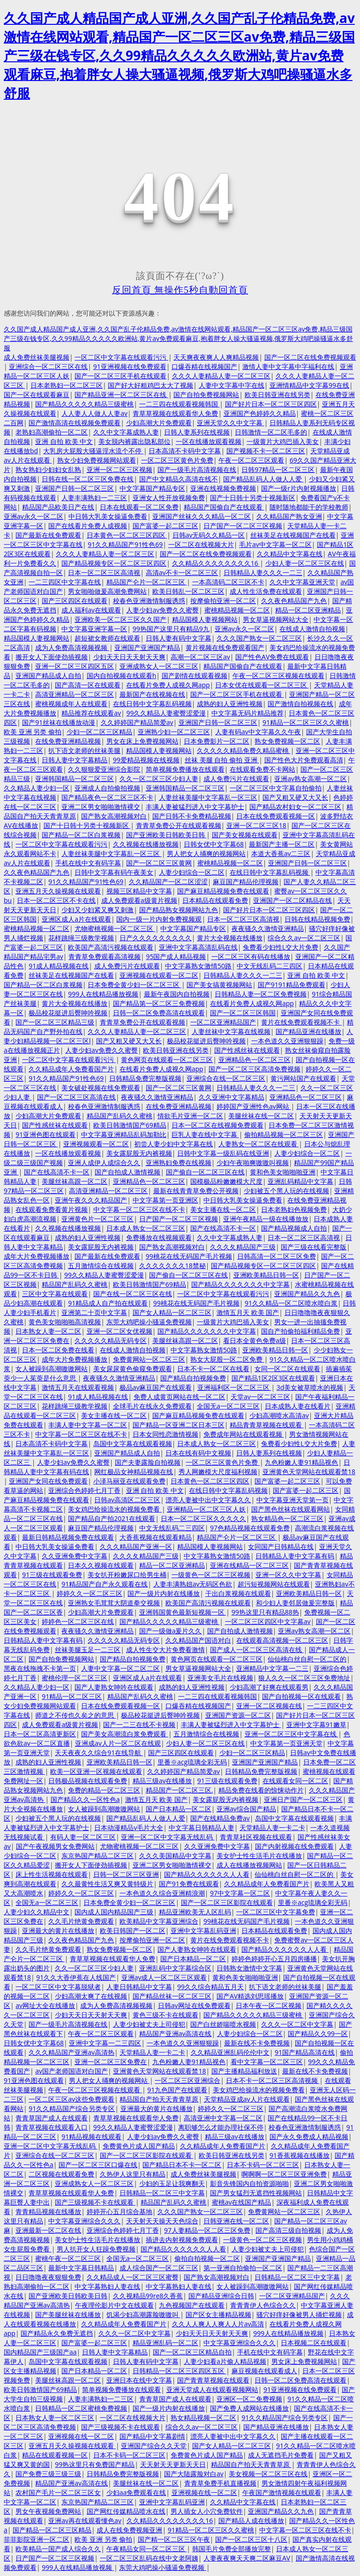 This screenshot has height=2576, width=360. I want to click on 日韩一区二区三区亚洲, so click(126, 1874).